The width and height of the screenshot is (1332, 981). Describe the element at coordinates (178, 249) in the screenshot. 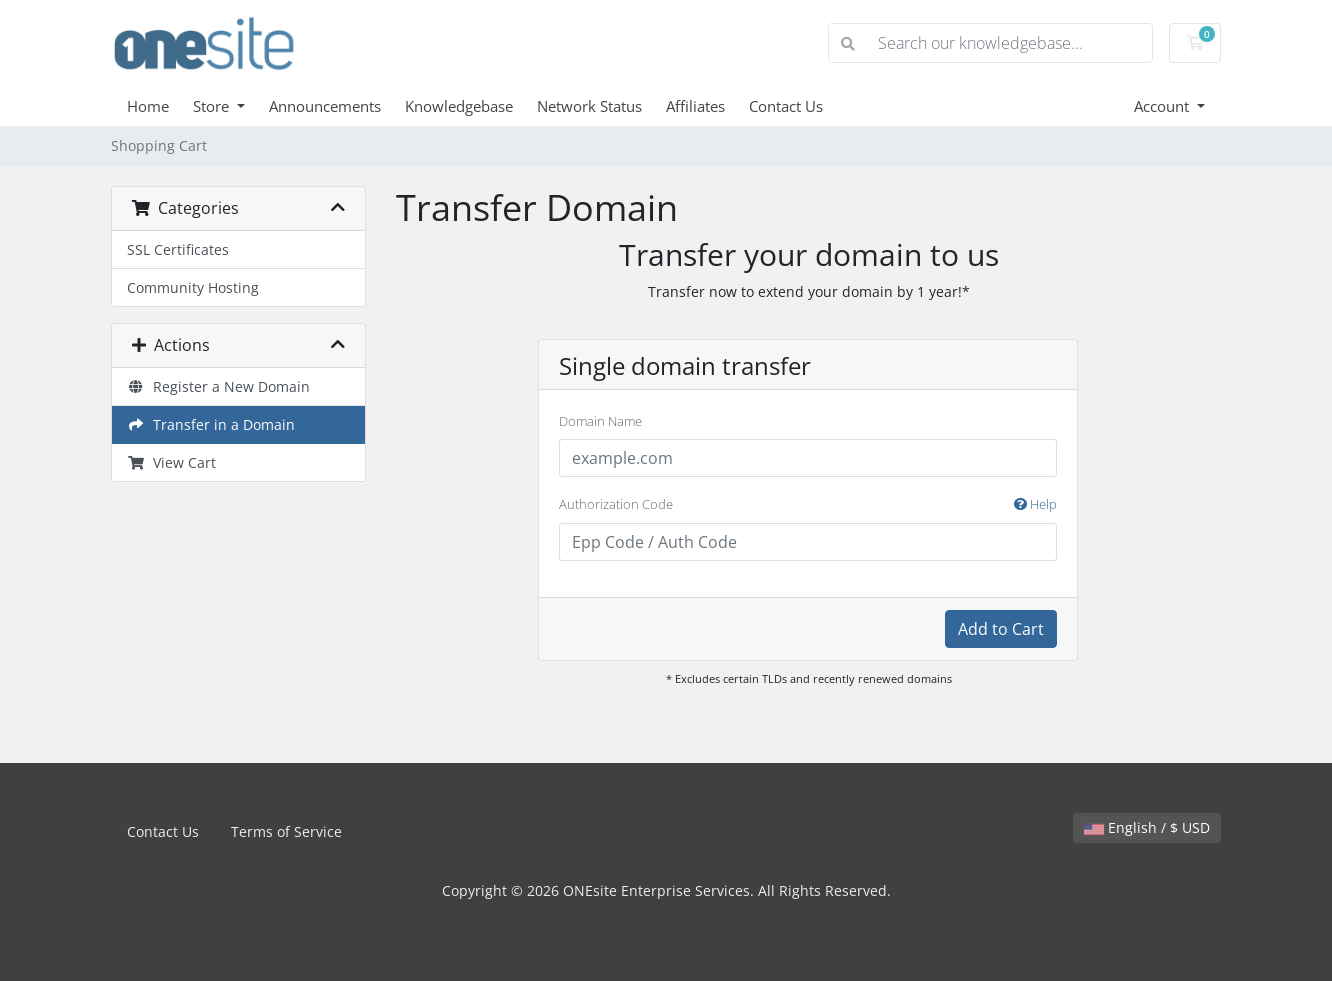

I see `SSL Certificates` at that location.